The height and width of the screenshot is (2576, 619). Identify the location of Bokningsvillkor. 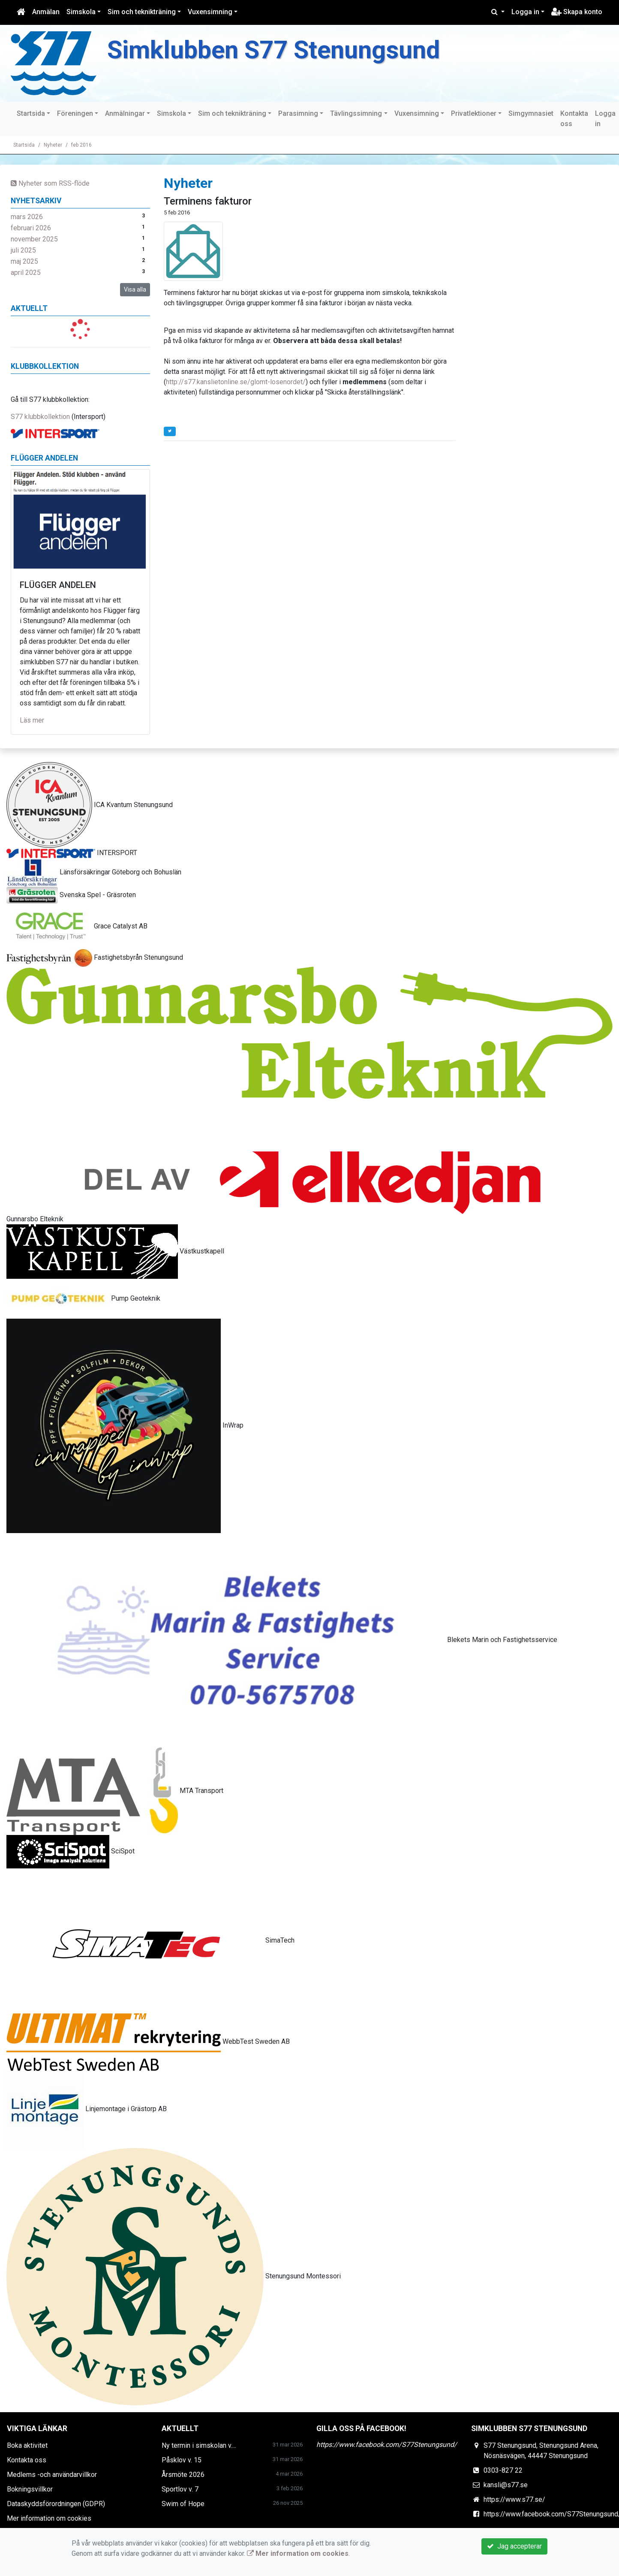
(30, 2489).